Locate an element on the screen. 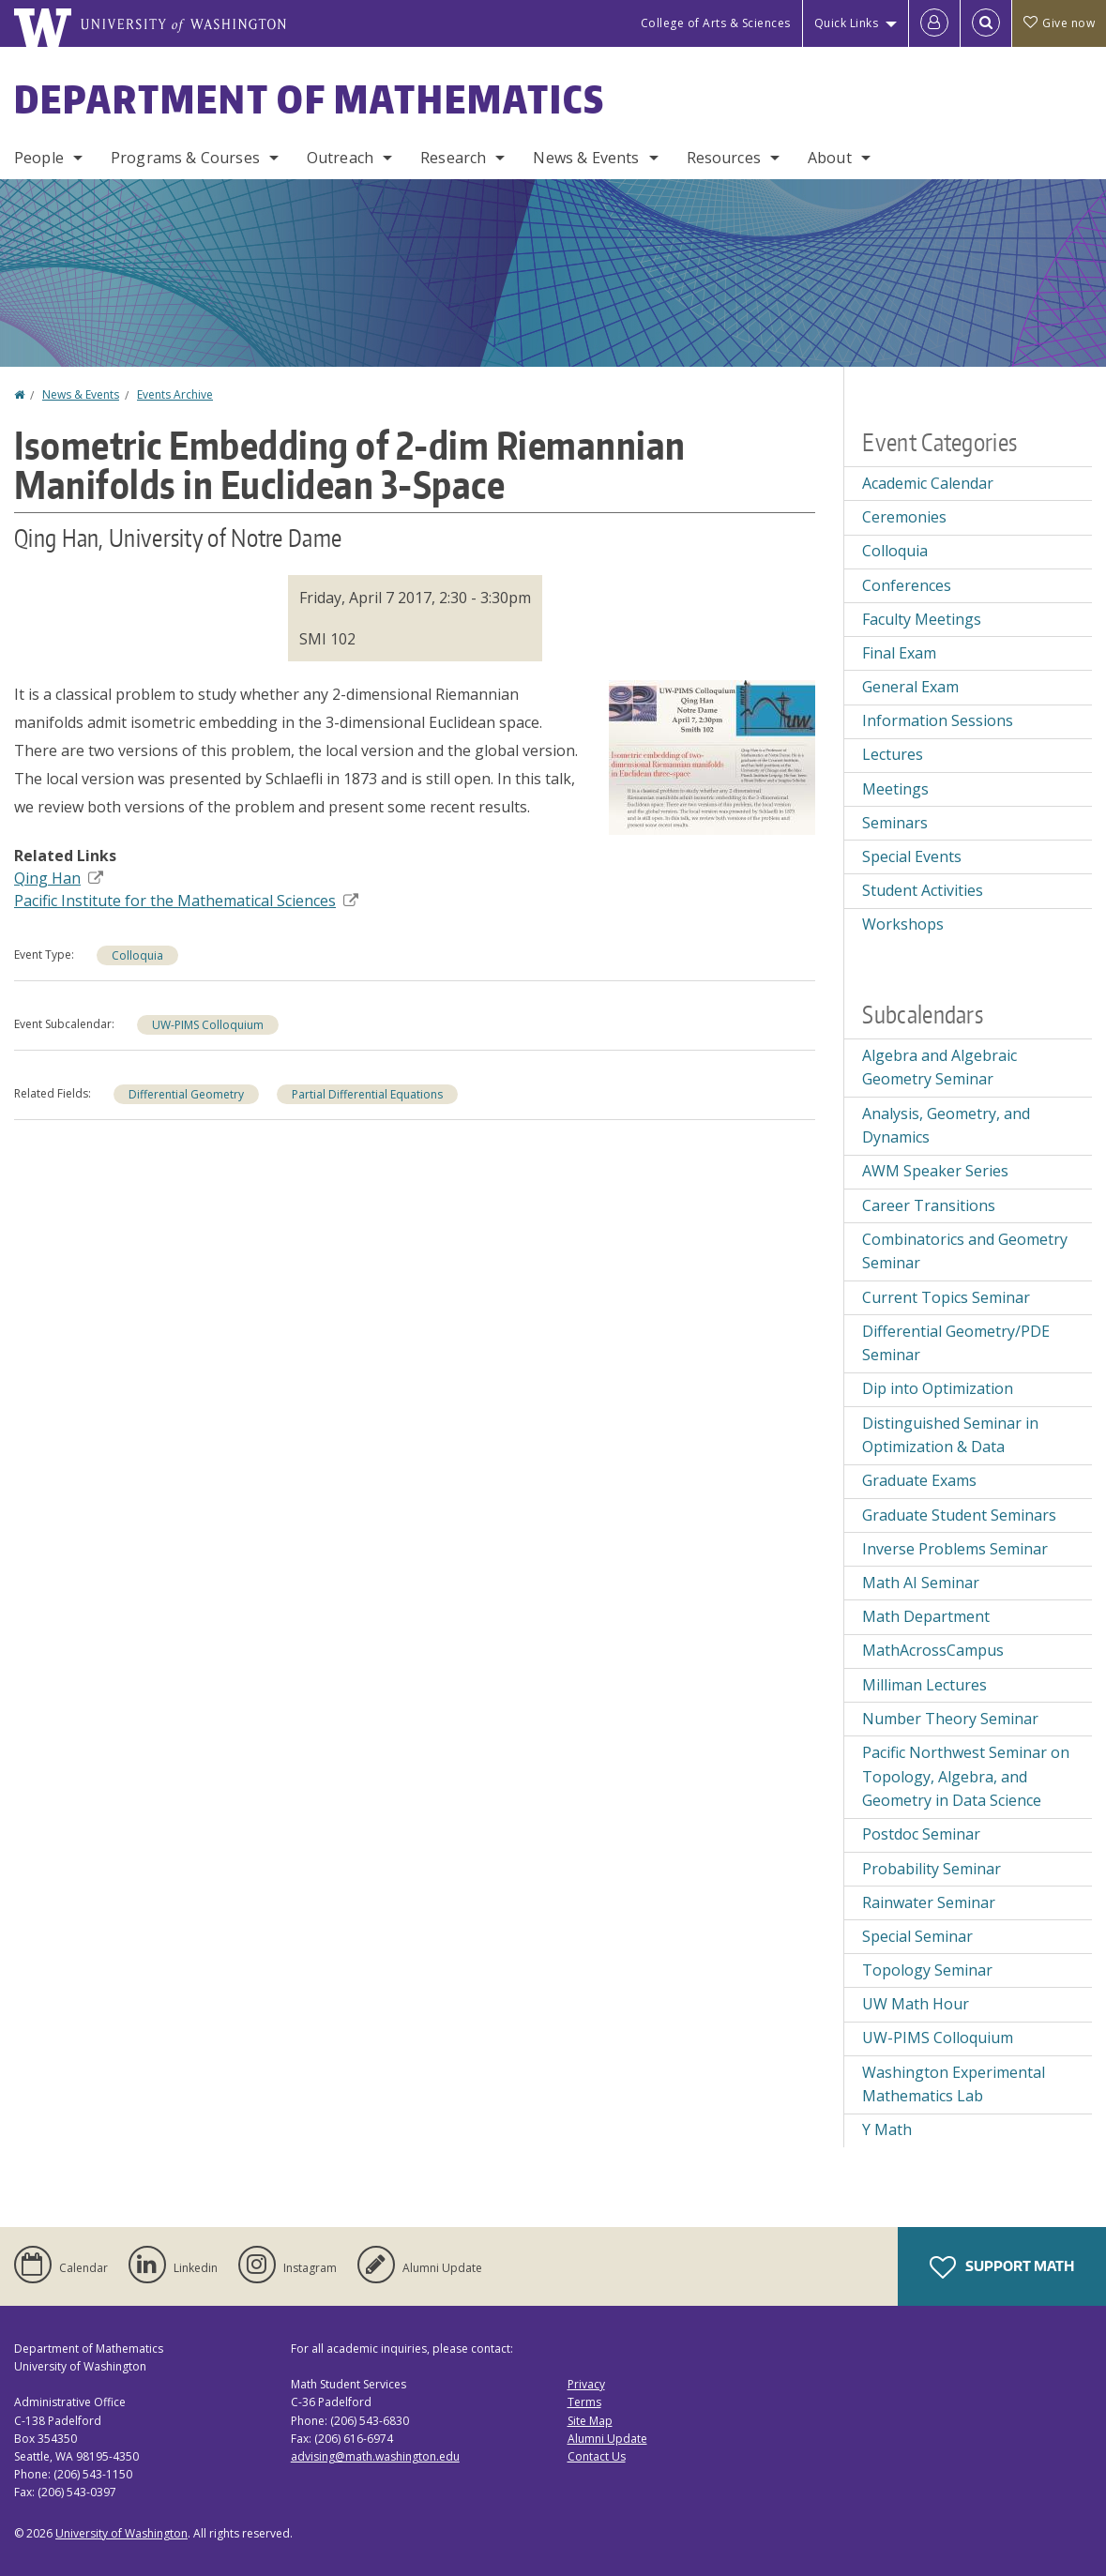  Washington Experimental Mathematics Lab is located at coordinates (953, 2084).